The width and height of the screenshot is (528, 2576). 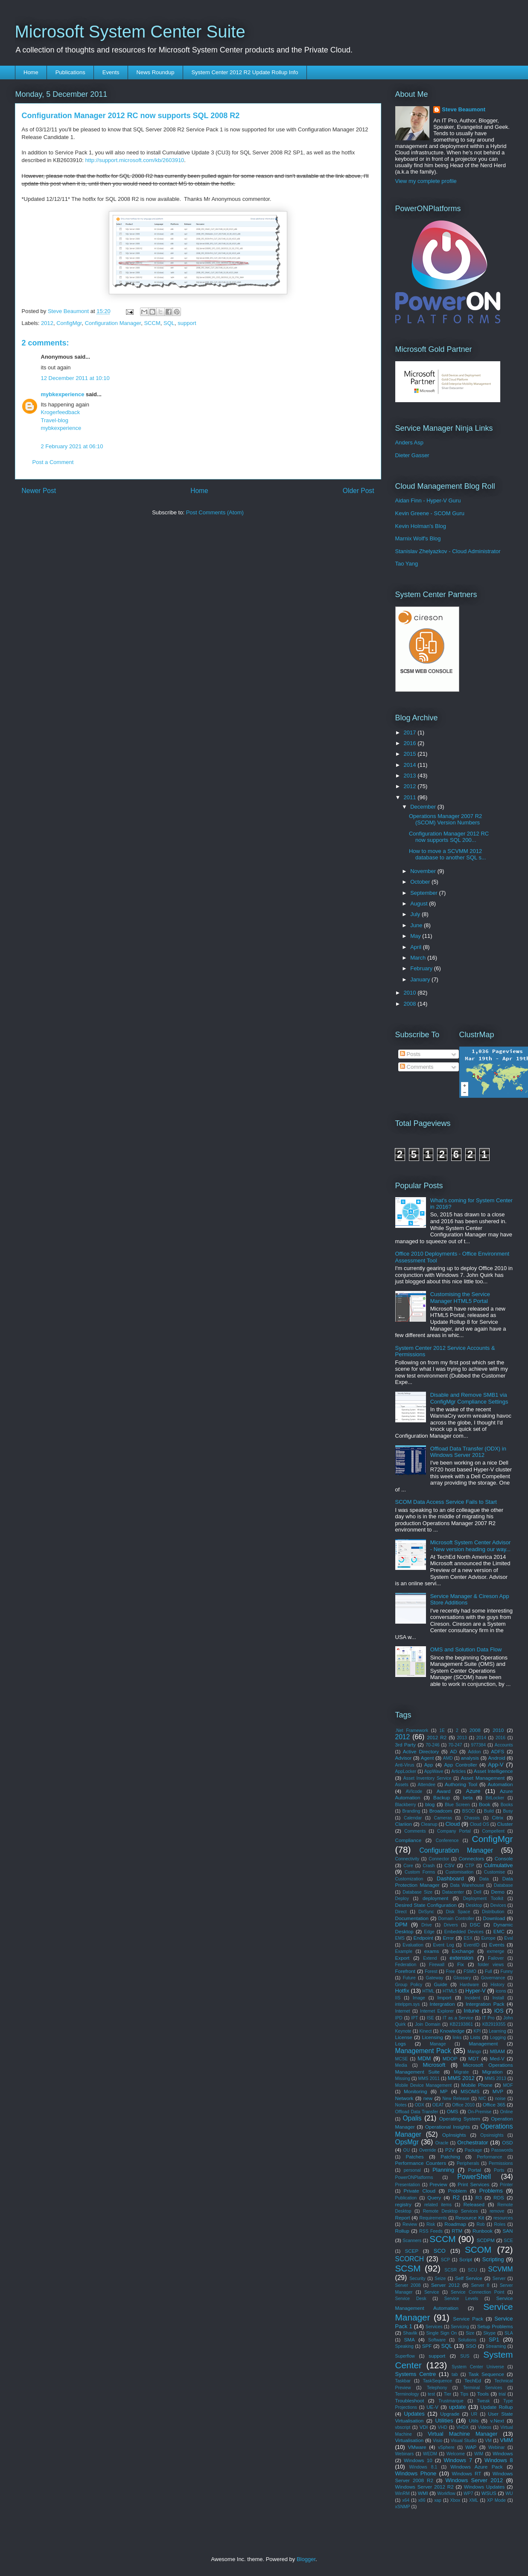 What do you see at coordinates (411, 797) in the screenshot?
I see `2011` at bounding box center [411, 797].